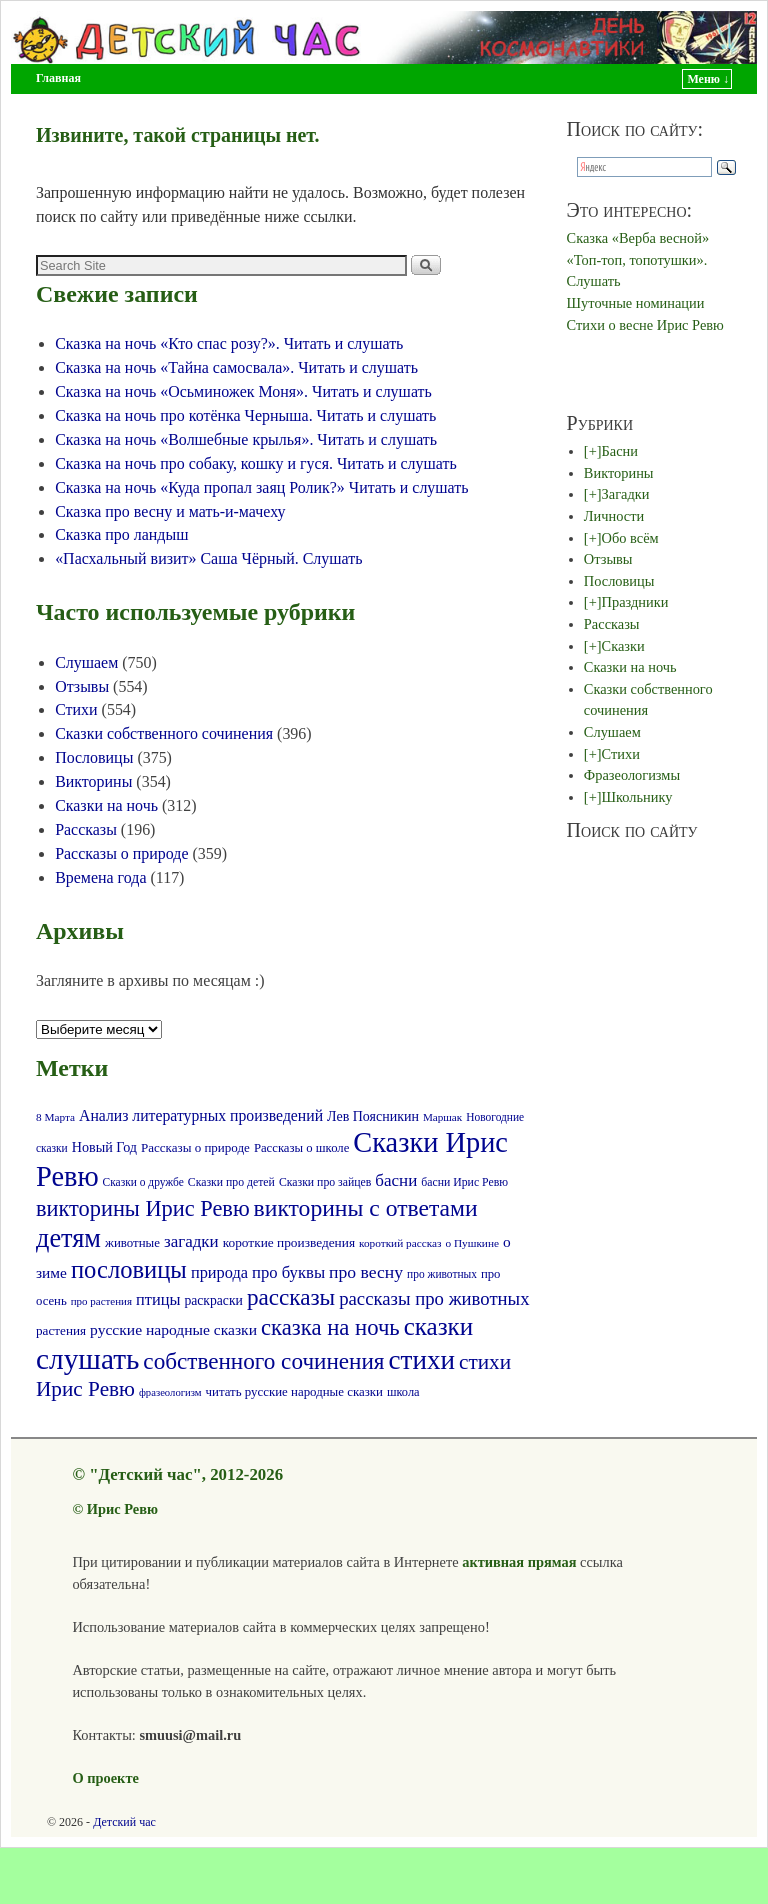  I want to click on растения [растения (75 элементов)], so click(61, 1330).